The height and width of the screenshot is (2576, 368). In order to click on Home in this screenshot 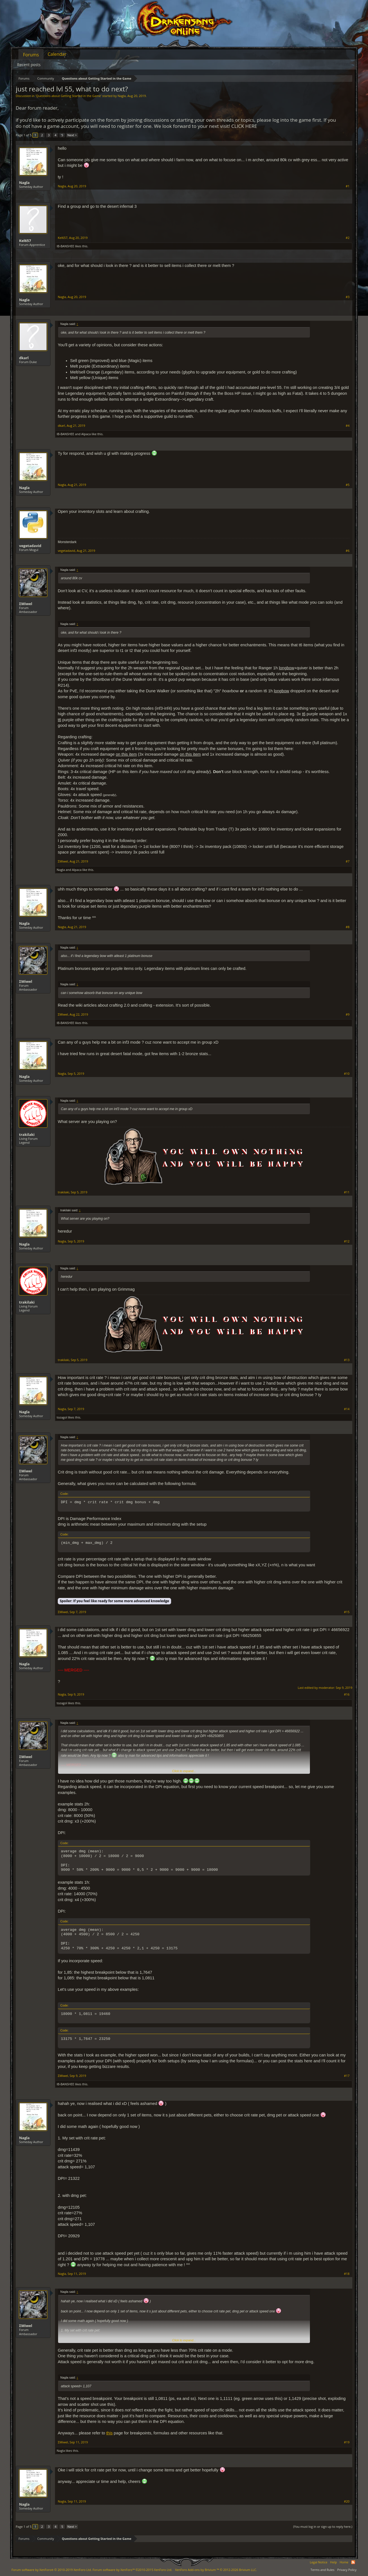, I will do `click(344, 2562)`.